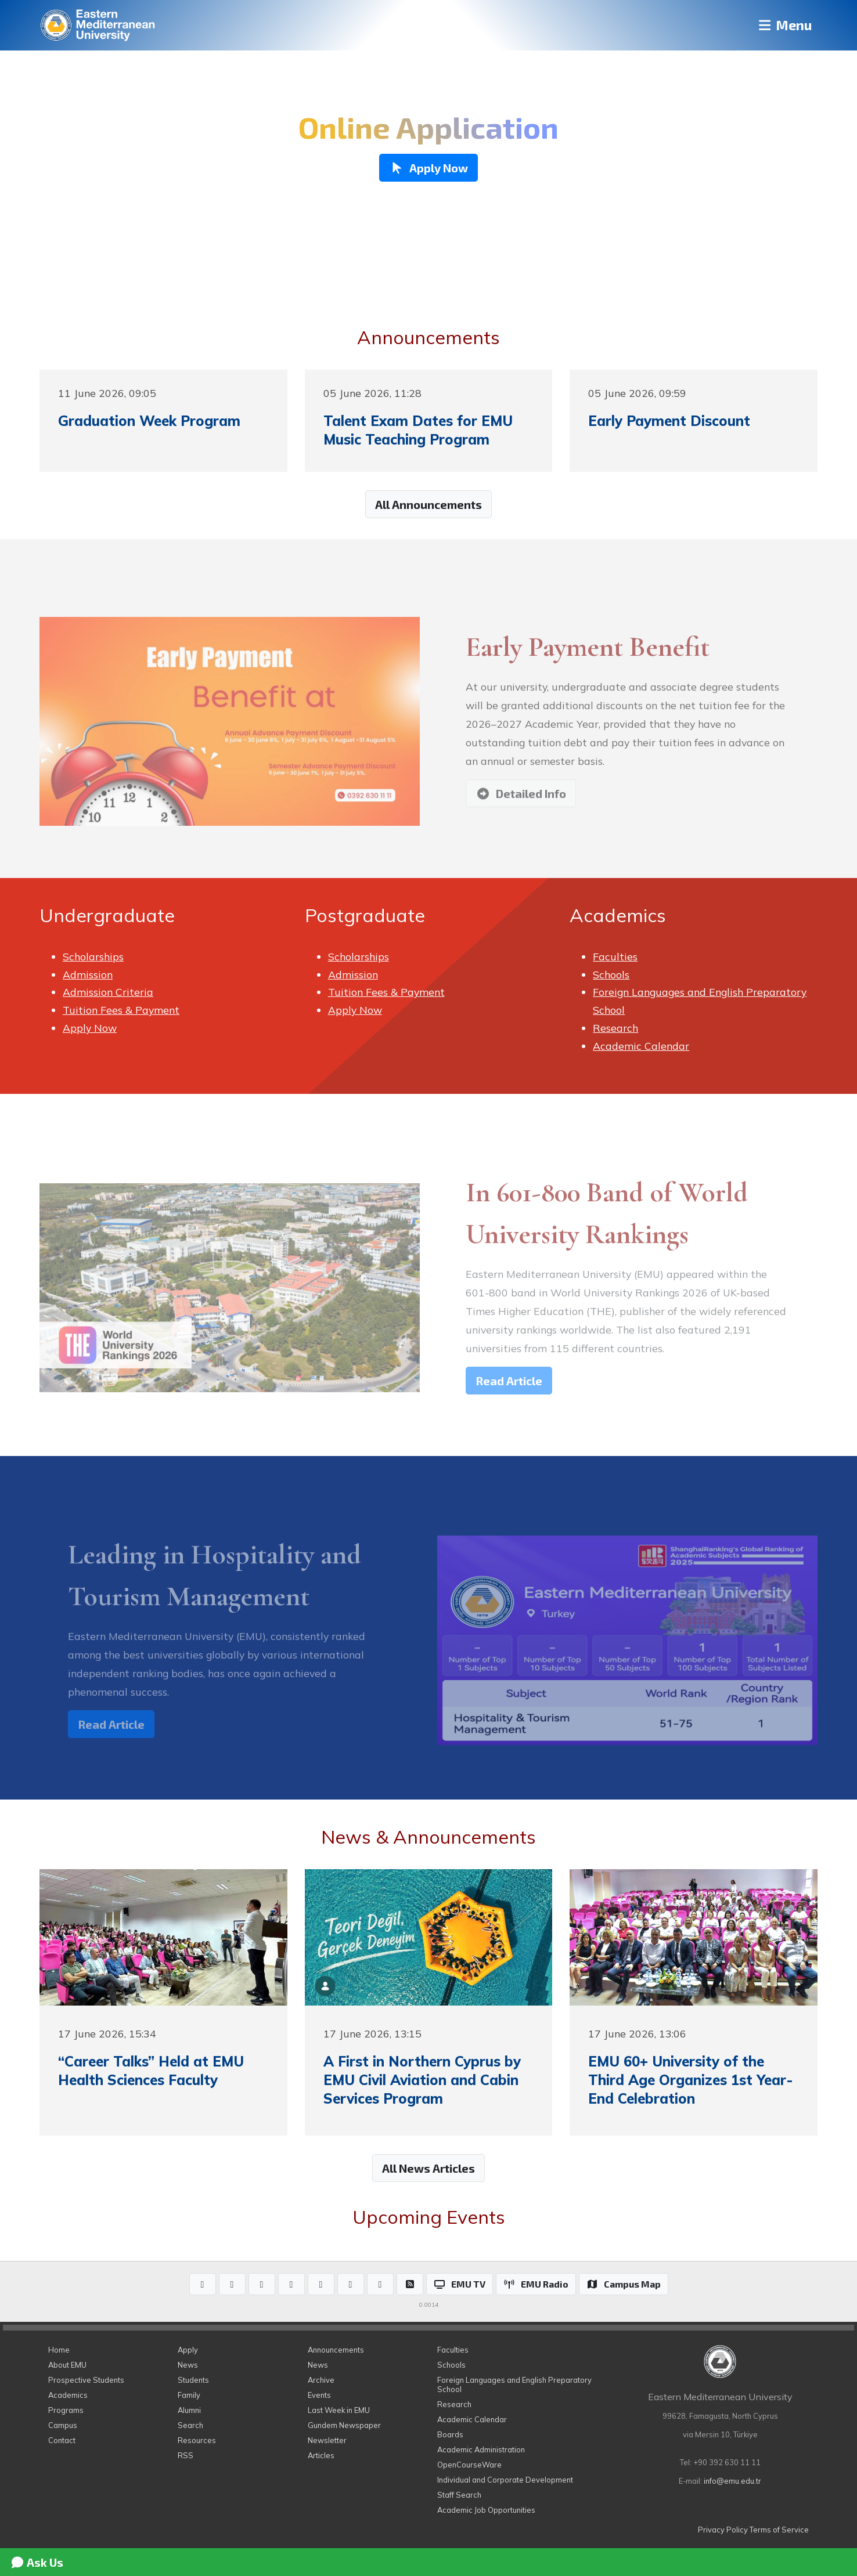  Describe the element at coordinates (505, 2479) in the screenshot. I see `Individual and Corporate Development` at that location.